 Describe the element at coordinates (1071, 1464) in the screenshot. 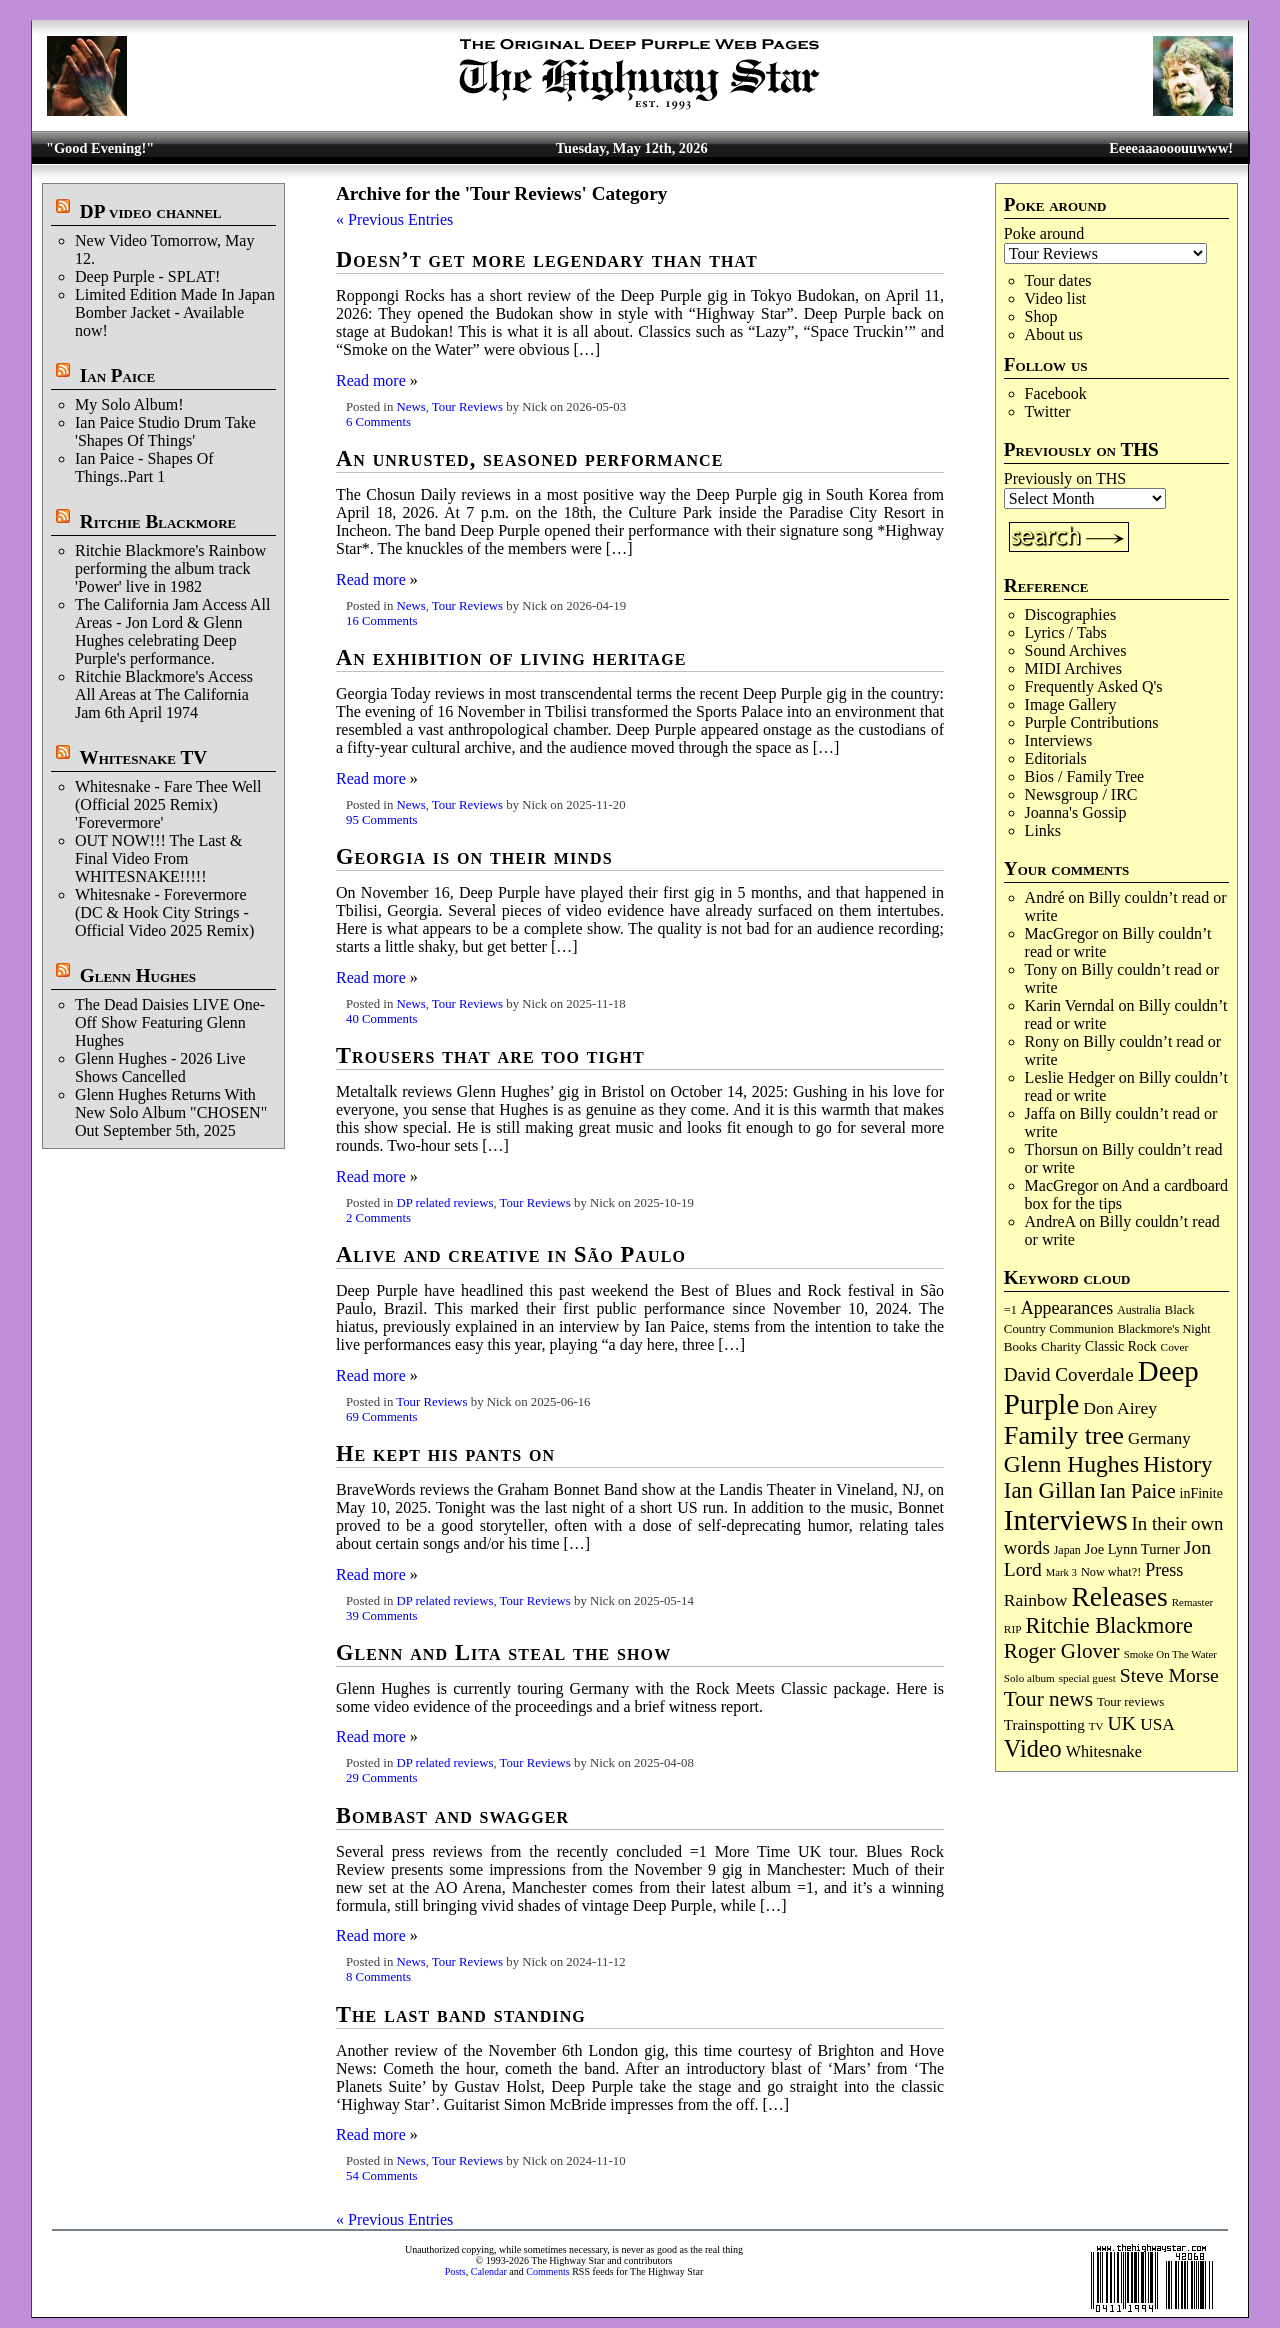

I see `Glenn Hughes [Glenn Hughes (473 items)]` at that location.